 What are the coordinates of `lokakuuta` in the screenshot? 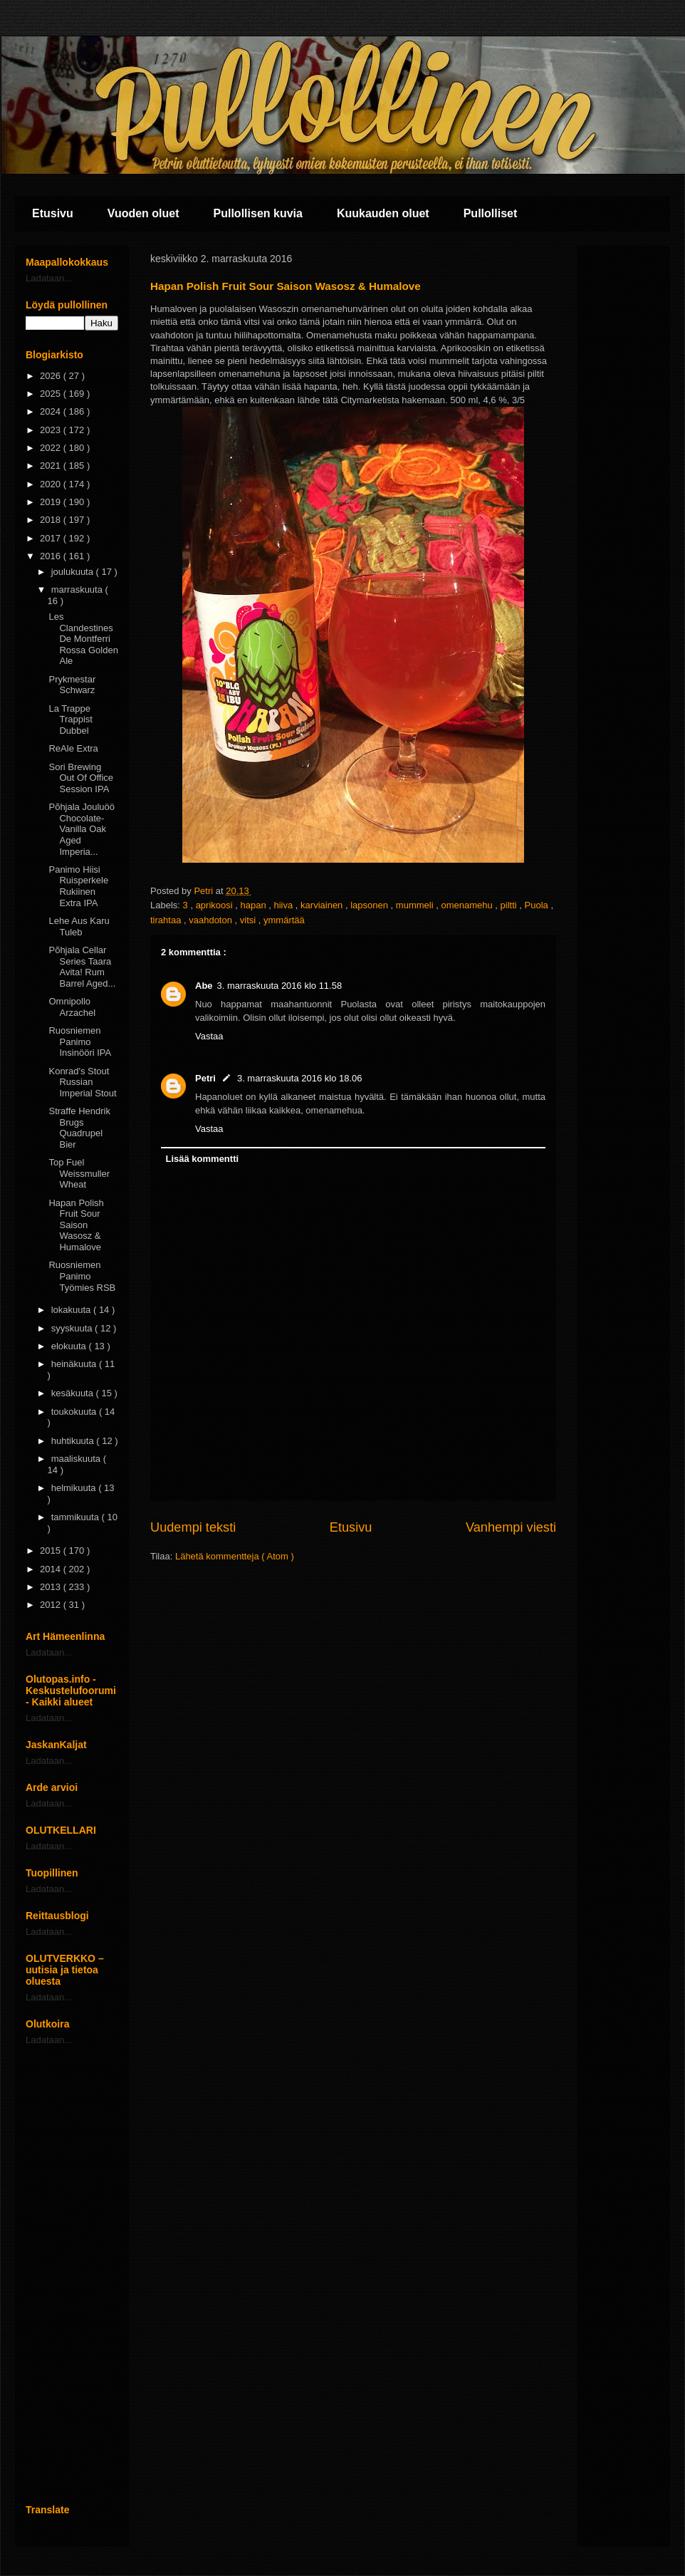 It's located at (72, 1309).